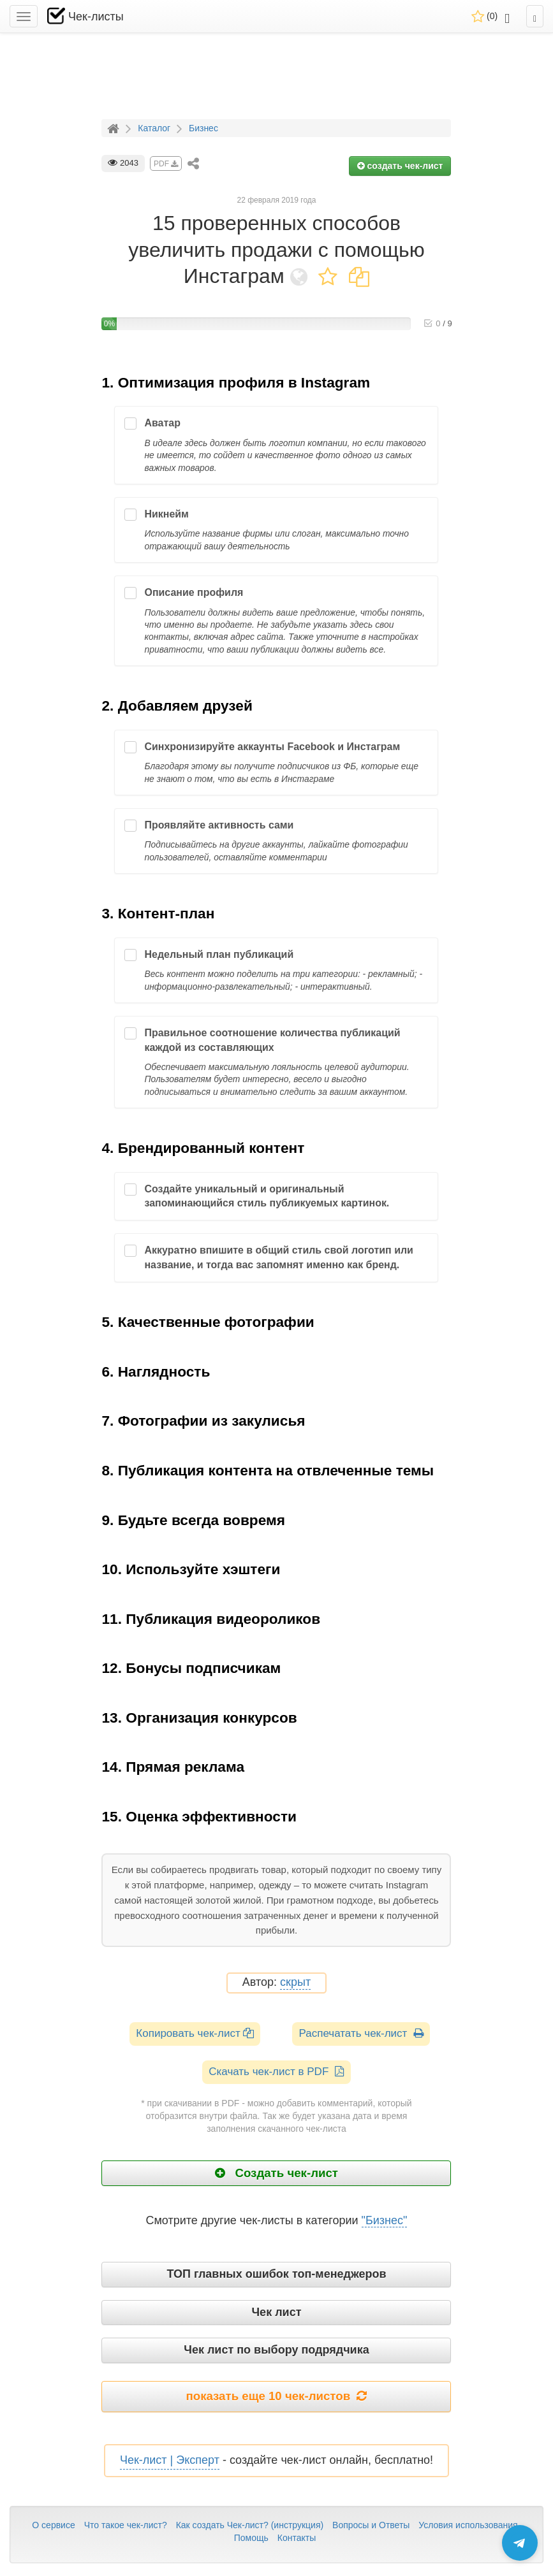 The width and height of the screenshot is (553, 2576). I want to click on Распечатать, so click(361, 2033).